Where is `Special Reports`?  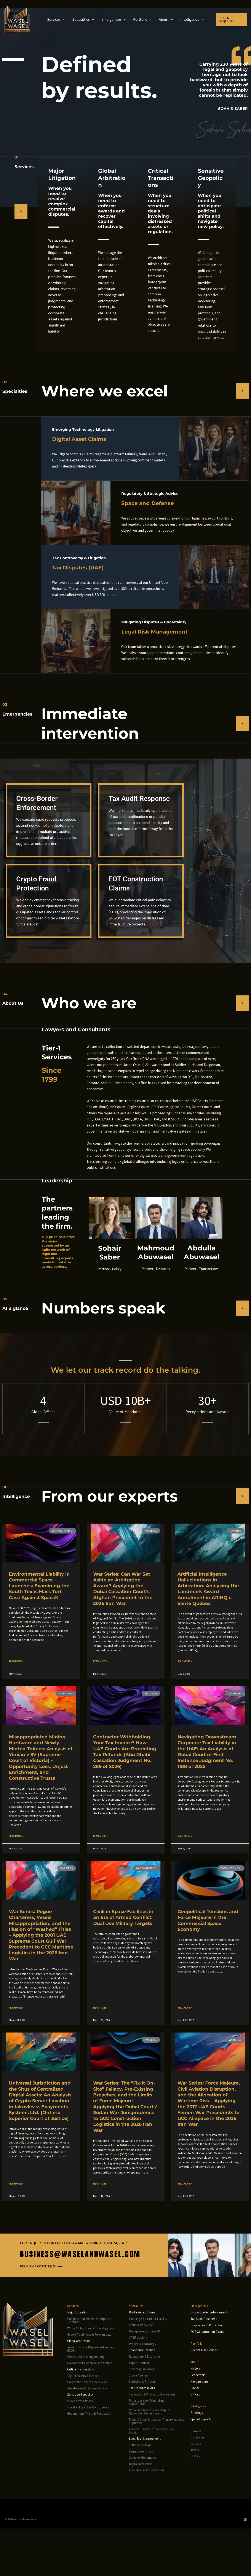
Special Reports is located at coordinates (201, 2419).